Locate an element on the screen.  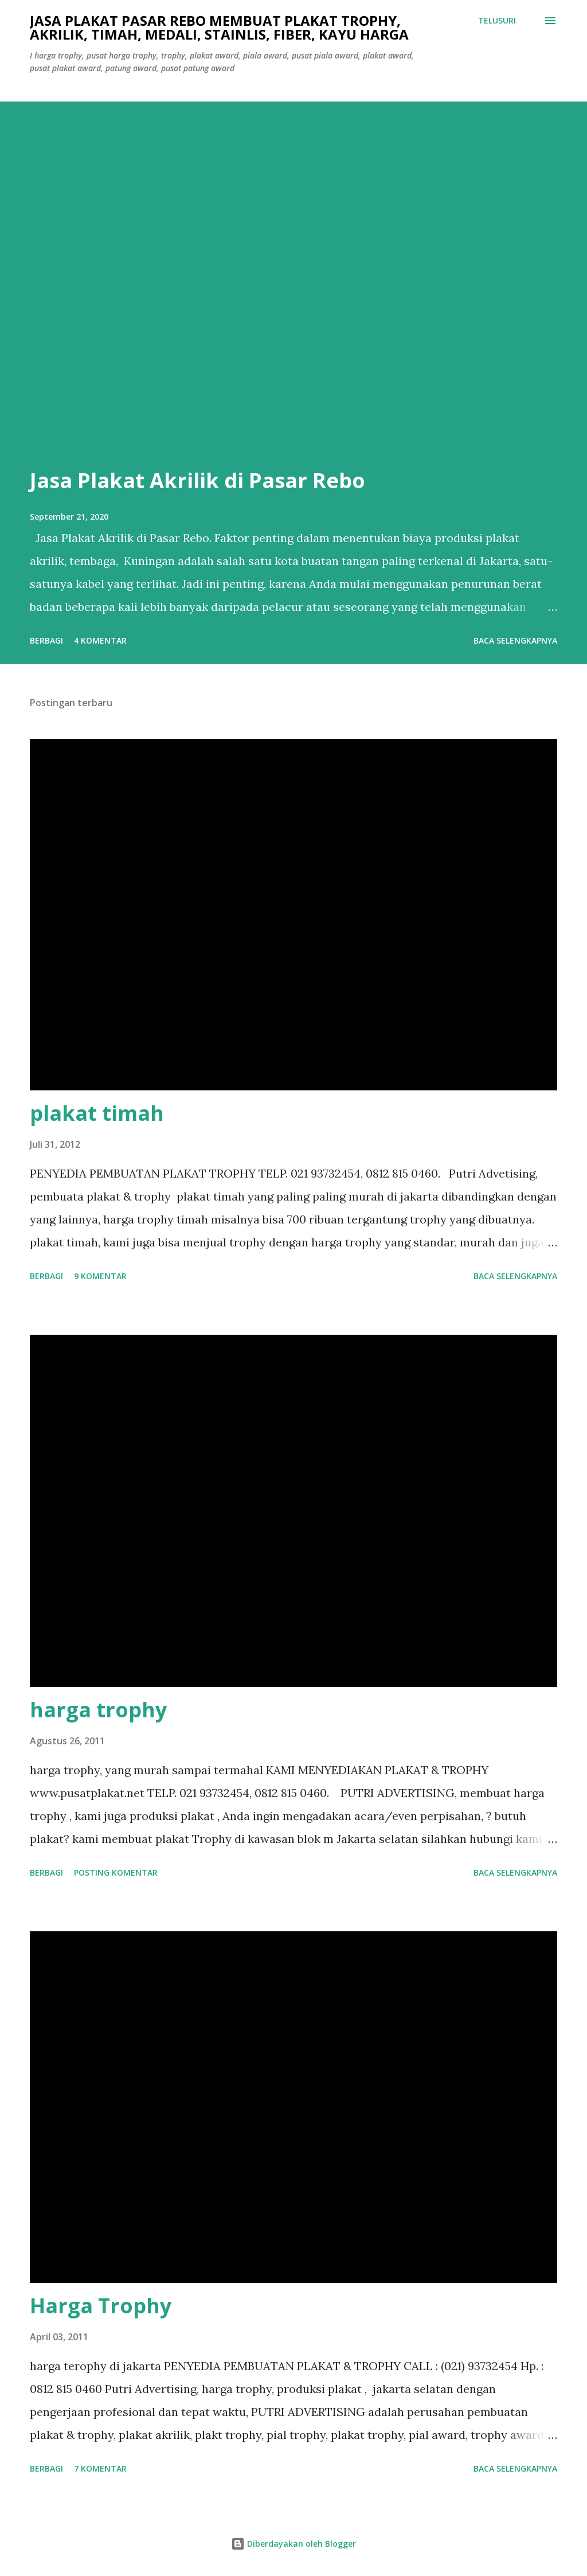
Posting Komentar is located at coordinates (116, 1872).